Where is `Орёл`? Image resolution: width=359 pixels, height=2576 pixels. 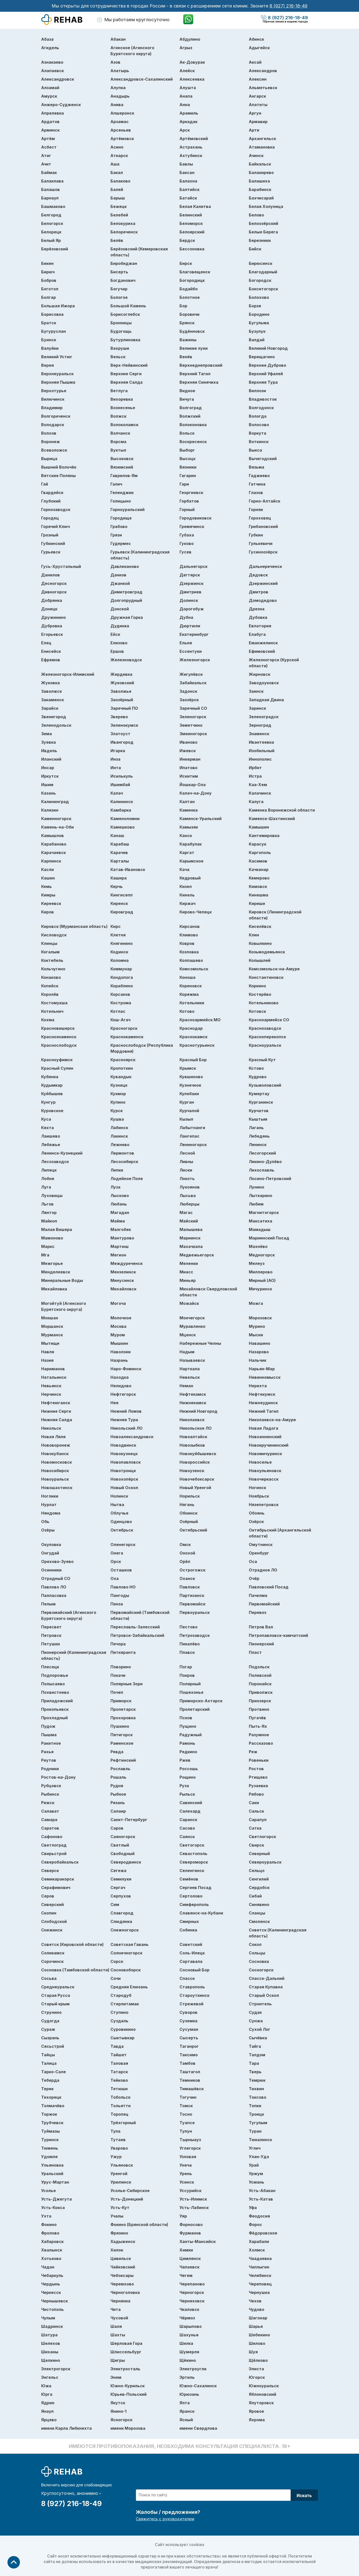 Орёл is located at coordinates (185, 1561).